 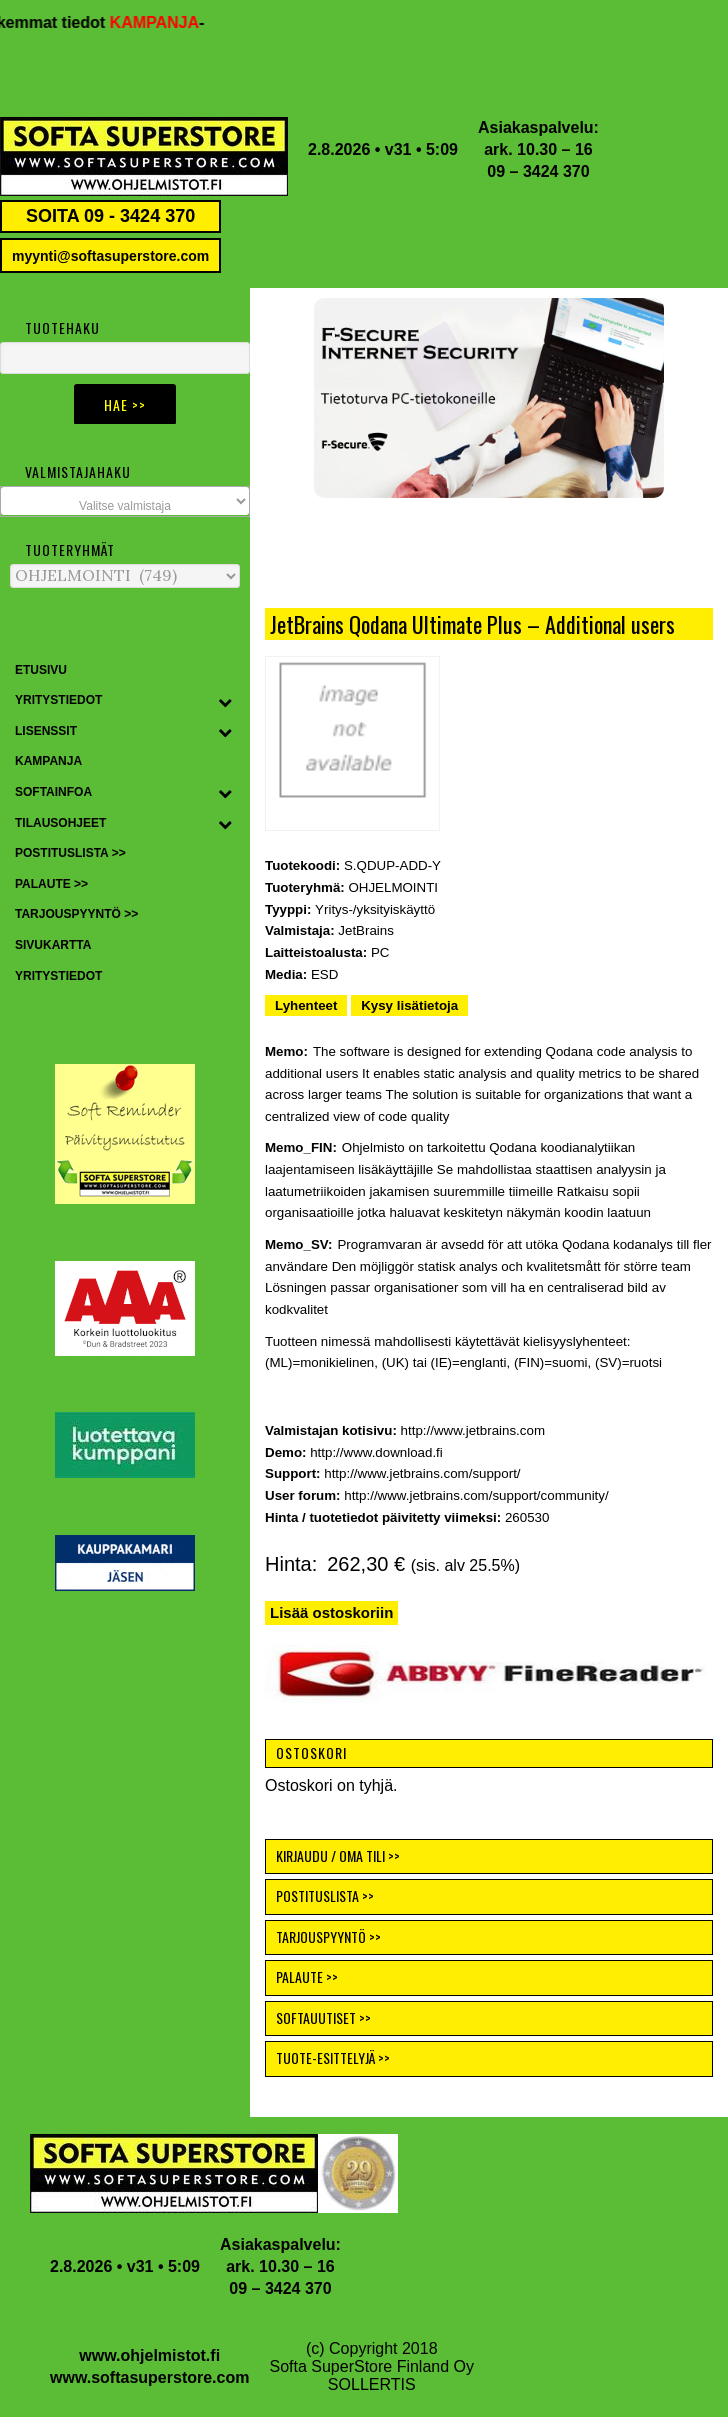 What do you see at coordinates (167, 22) in the screenshot?
I see `KAMPANJA` at bounding box center [167, 22].